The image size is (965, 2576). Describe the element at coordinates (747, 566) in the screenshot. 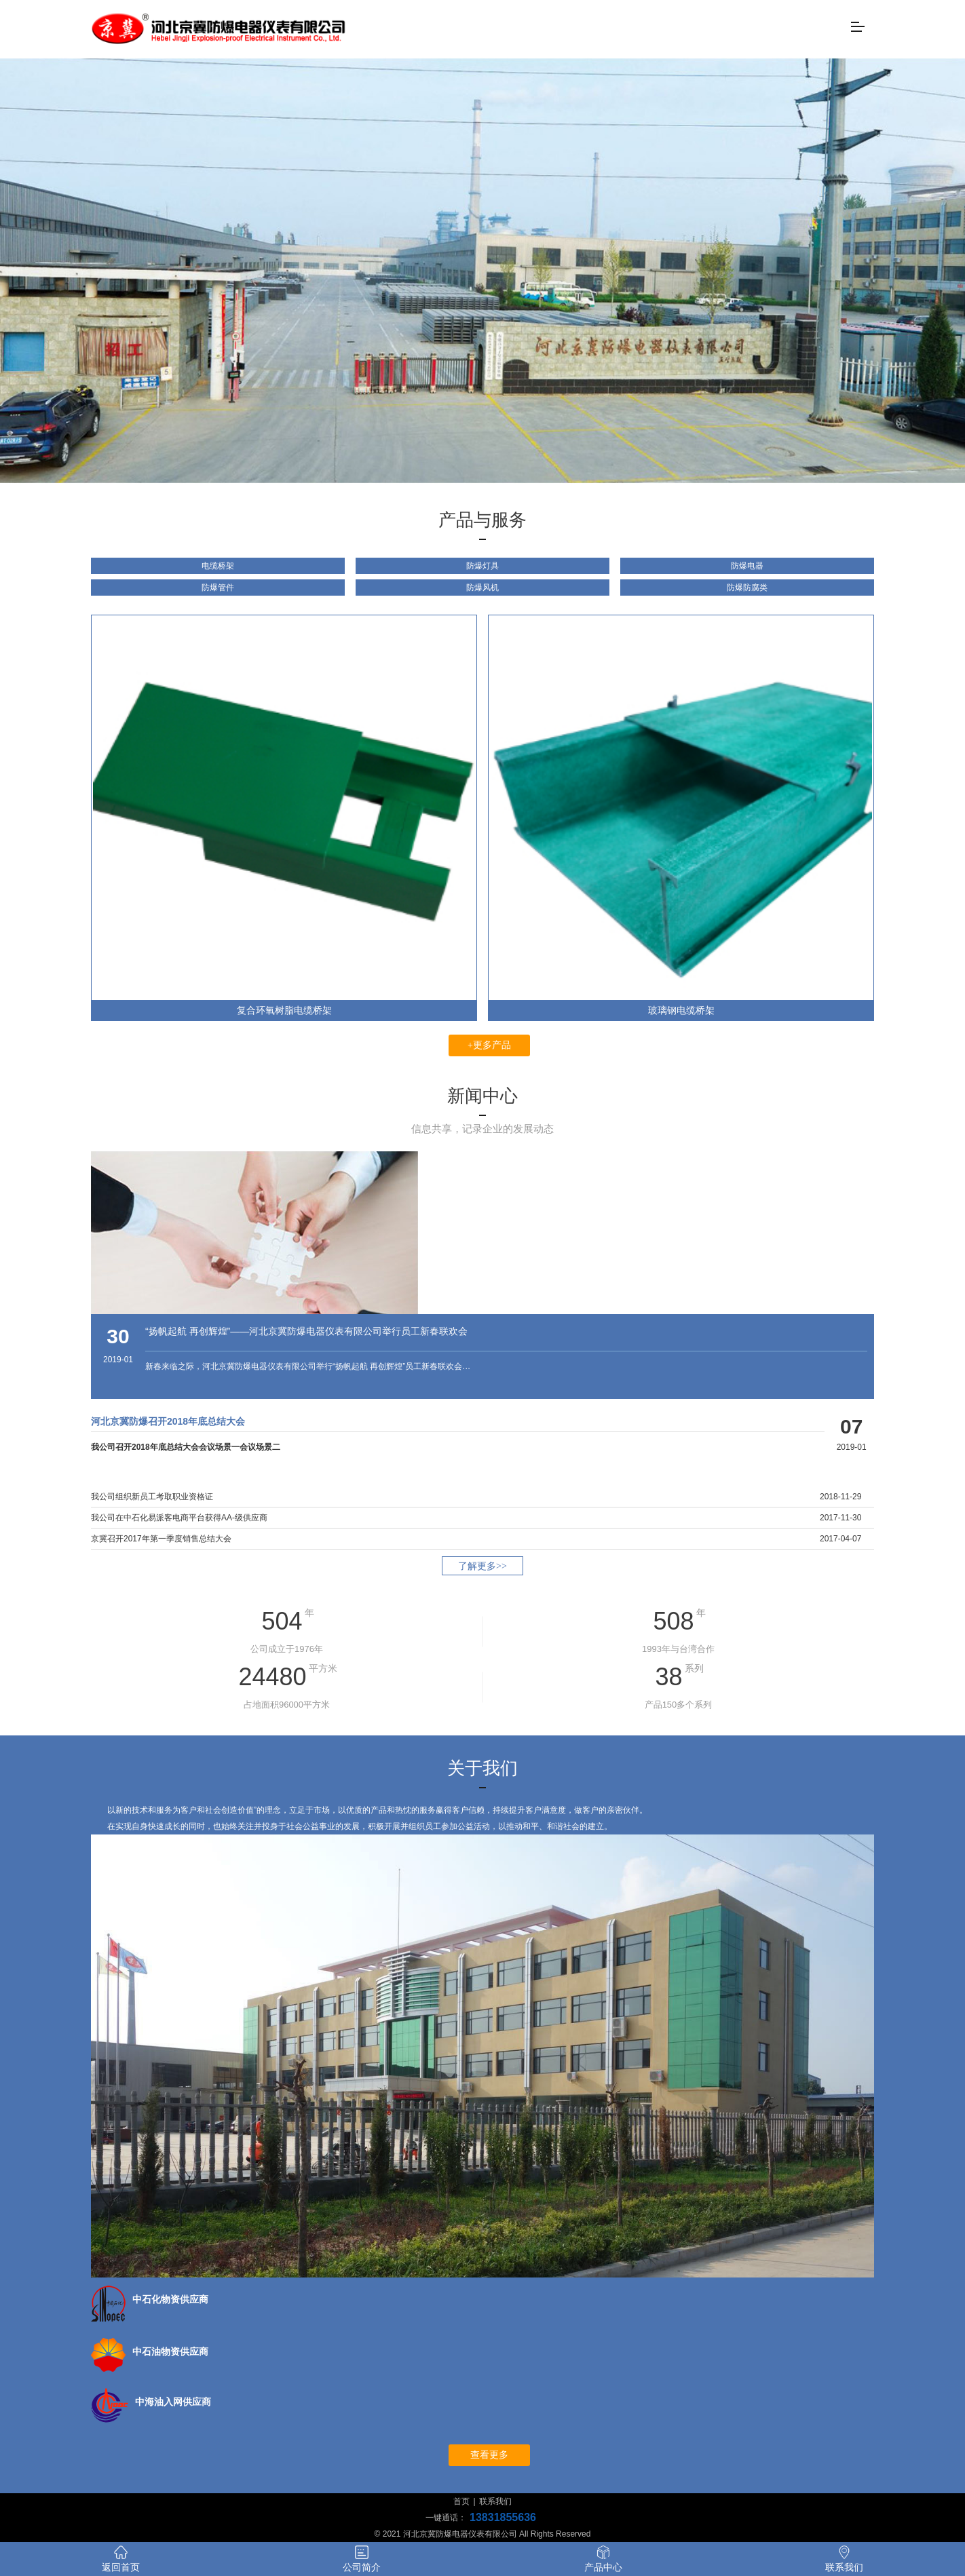

I see `防爆电器` at that location.